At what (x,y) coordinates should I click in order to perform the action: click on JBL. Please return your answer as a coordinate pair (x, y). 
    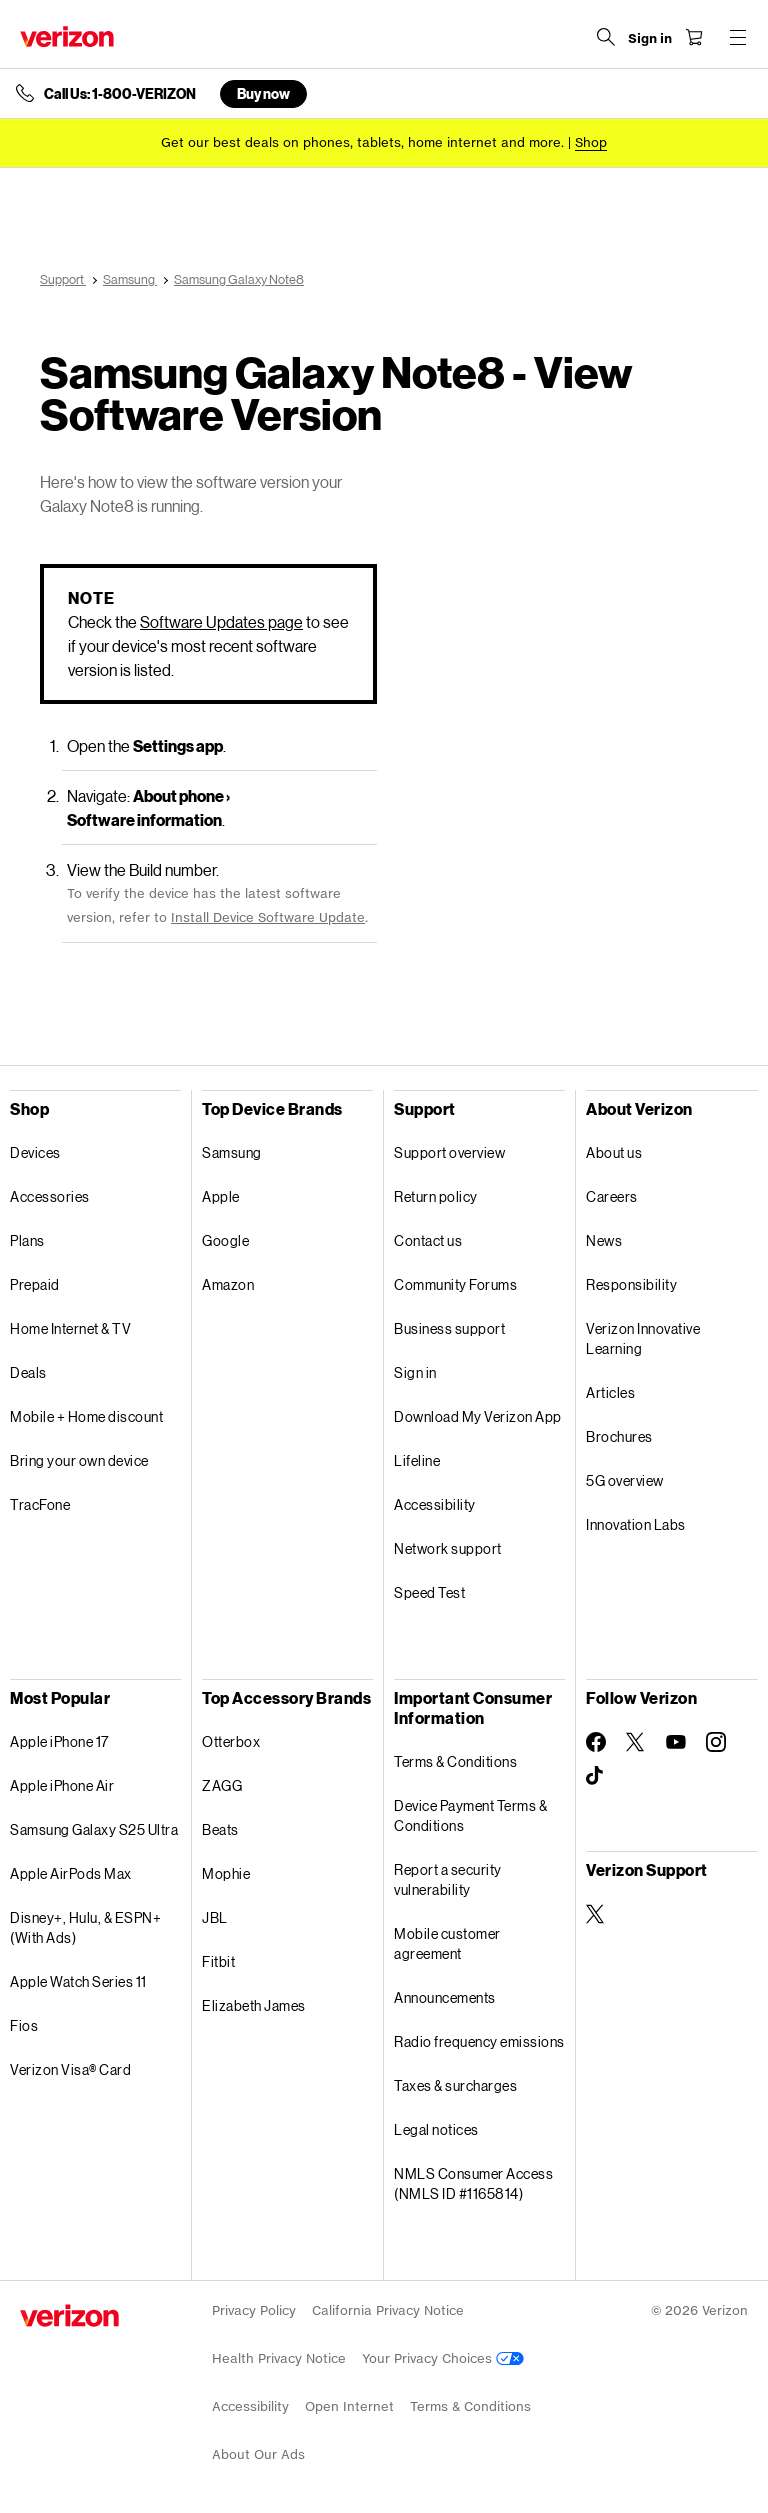
    Looking at the image, I should click on (215, 1917).